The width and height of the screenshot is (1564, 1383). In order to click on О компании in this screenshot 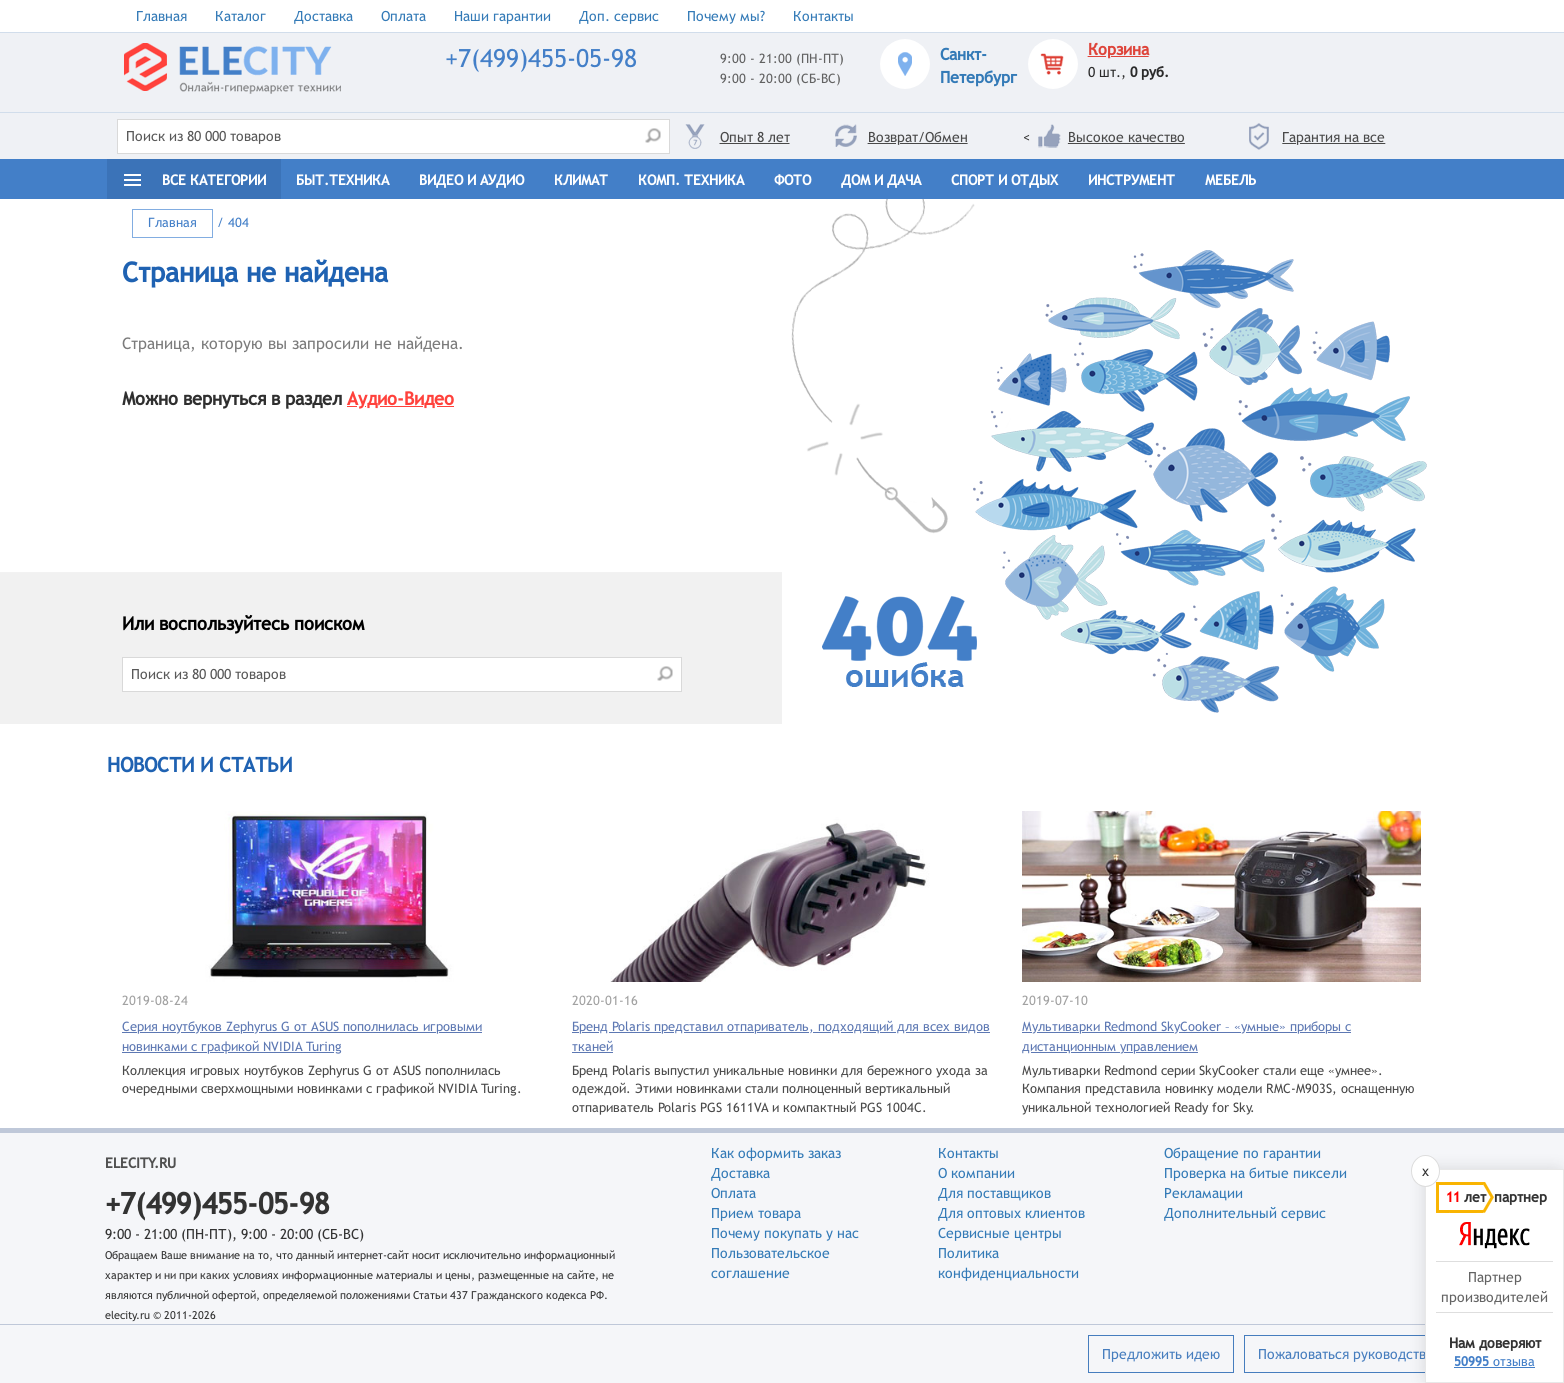, I will do `click(976, 1173)`.